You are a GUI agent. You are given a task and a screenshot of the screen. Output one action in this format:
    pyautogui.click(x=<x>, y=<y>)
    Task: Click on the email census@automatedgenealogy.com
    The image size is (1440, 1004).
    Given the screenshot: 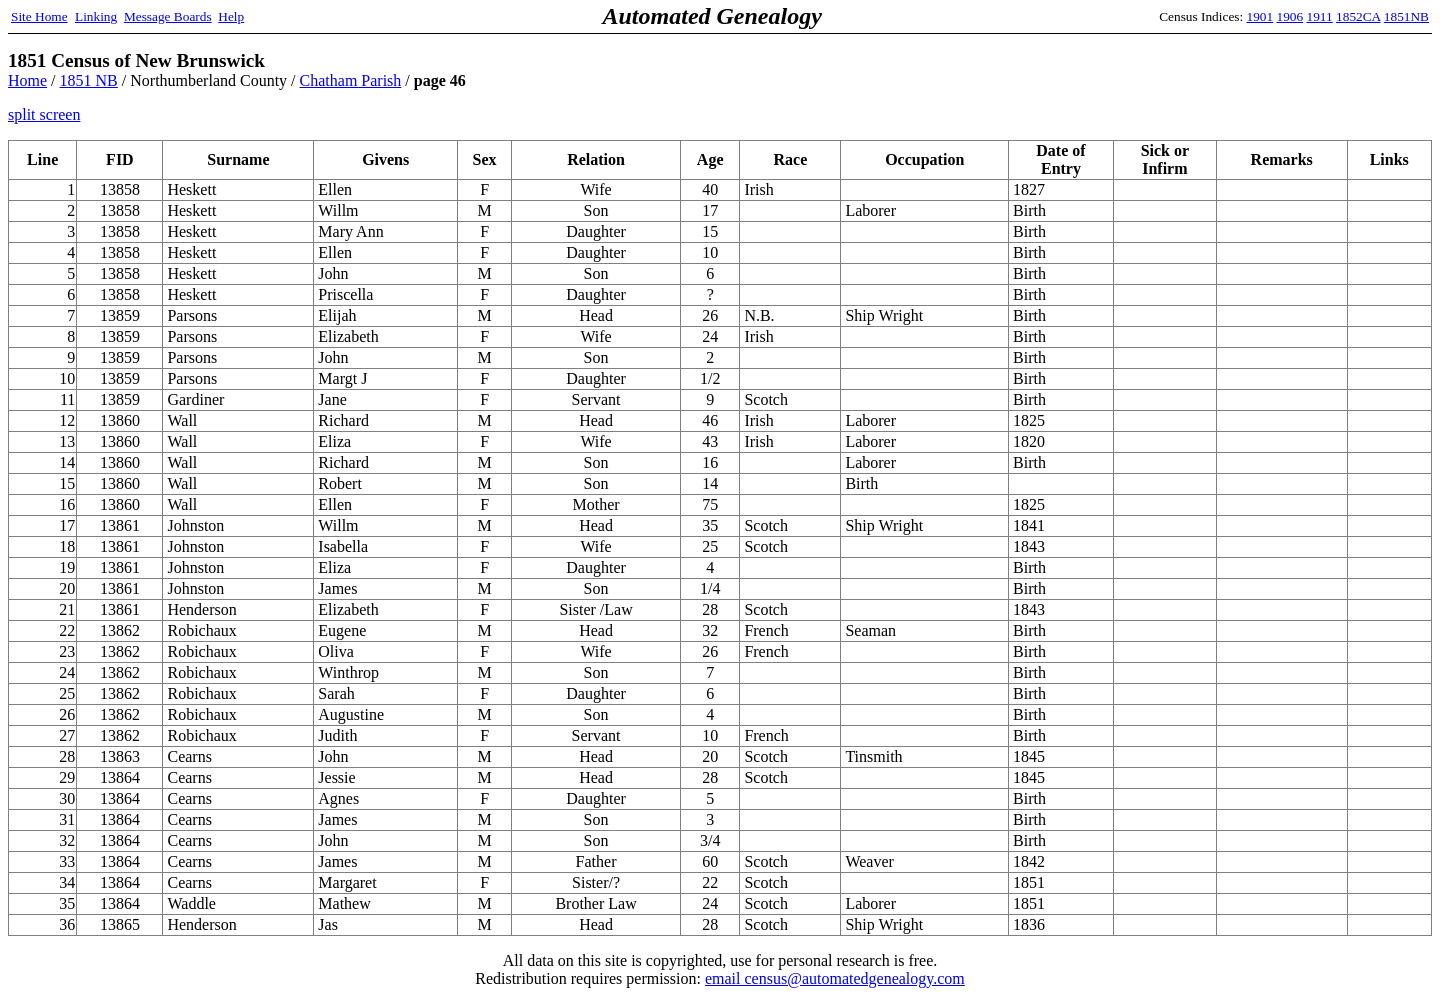 What is the action you would take?
    pyautogui.click(x=835, y=978)
    